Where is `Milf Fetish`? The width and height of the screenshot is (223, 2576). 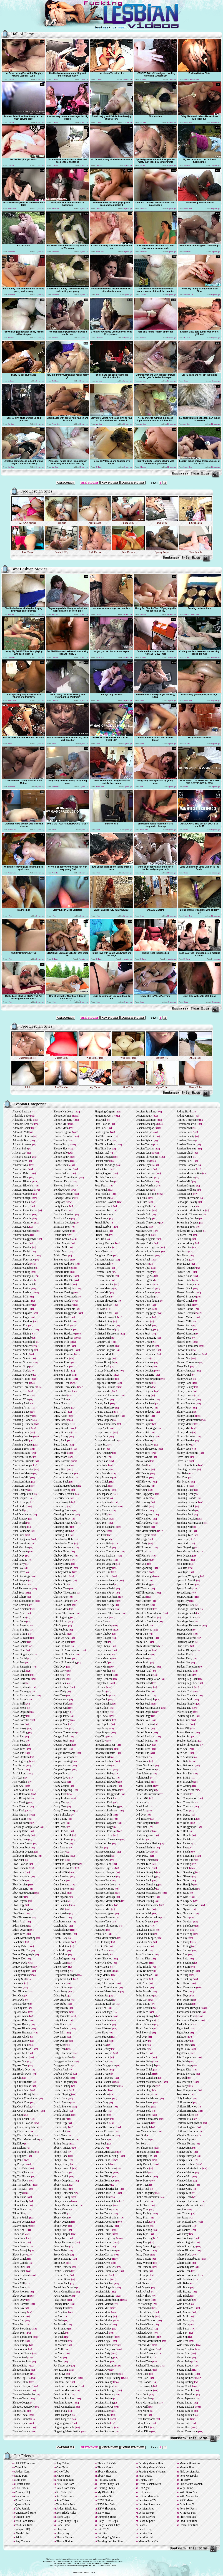 Milf Fetish is located at coordinates (142, 1506).